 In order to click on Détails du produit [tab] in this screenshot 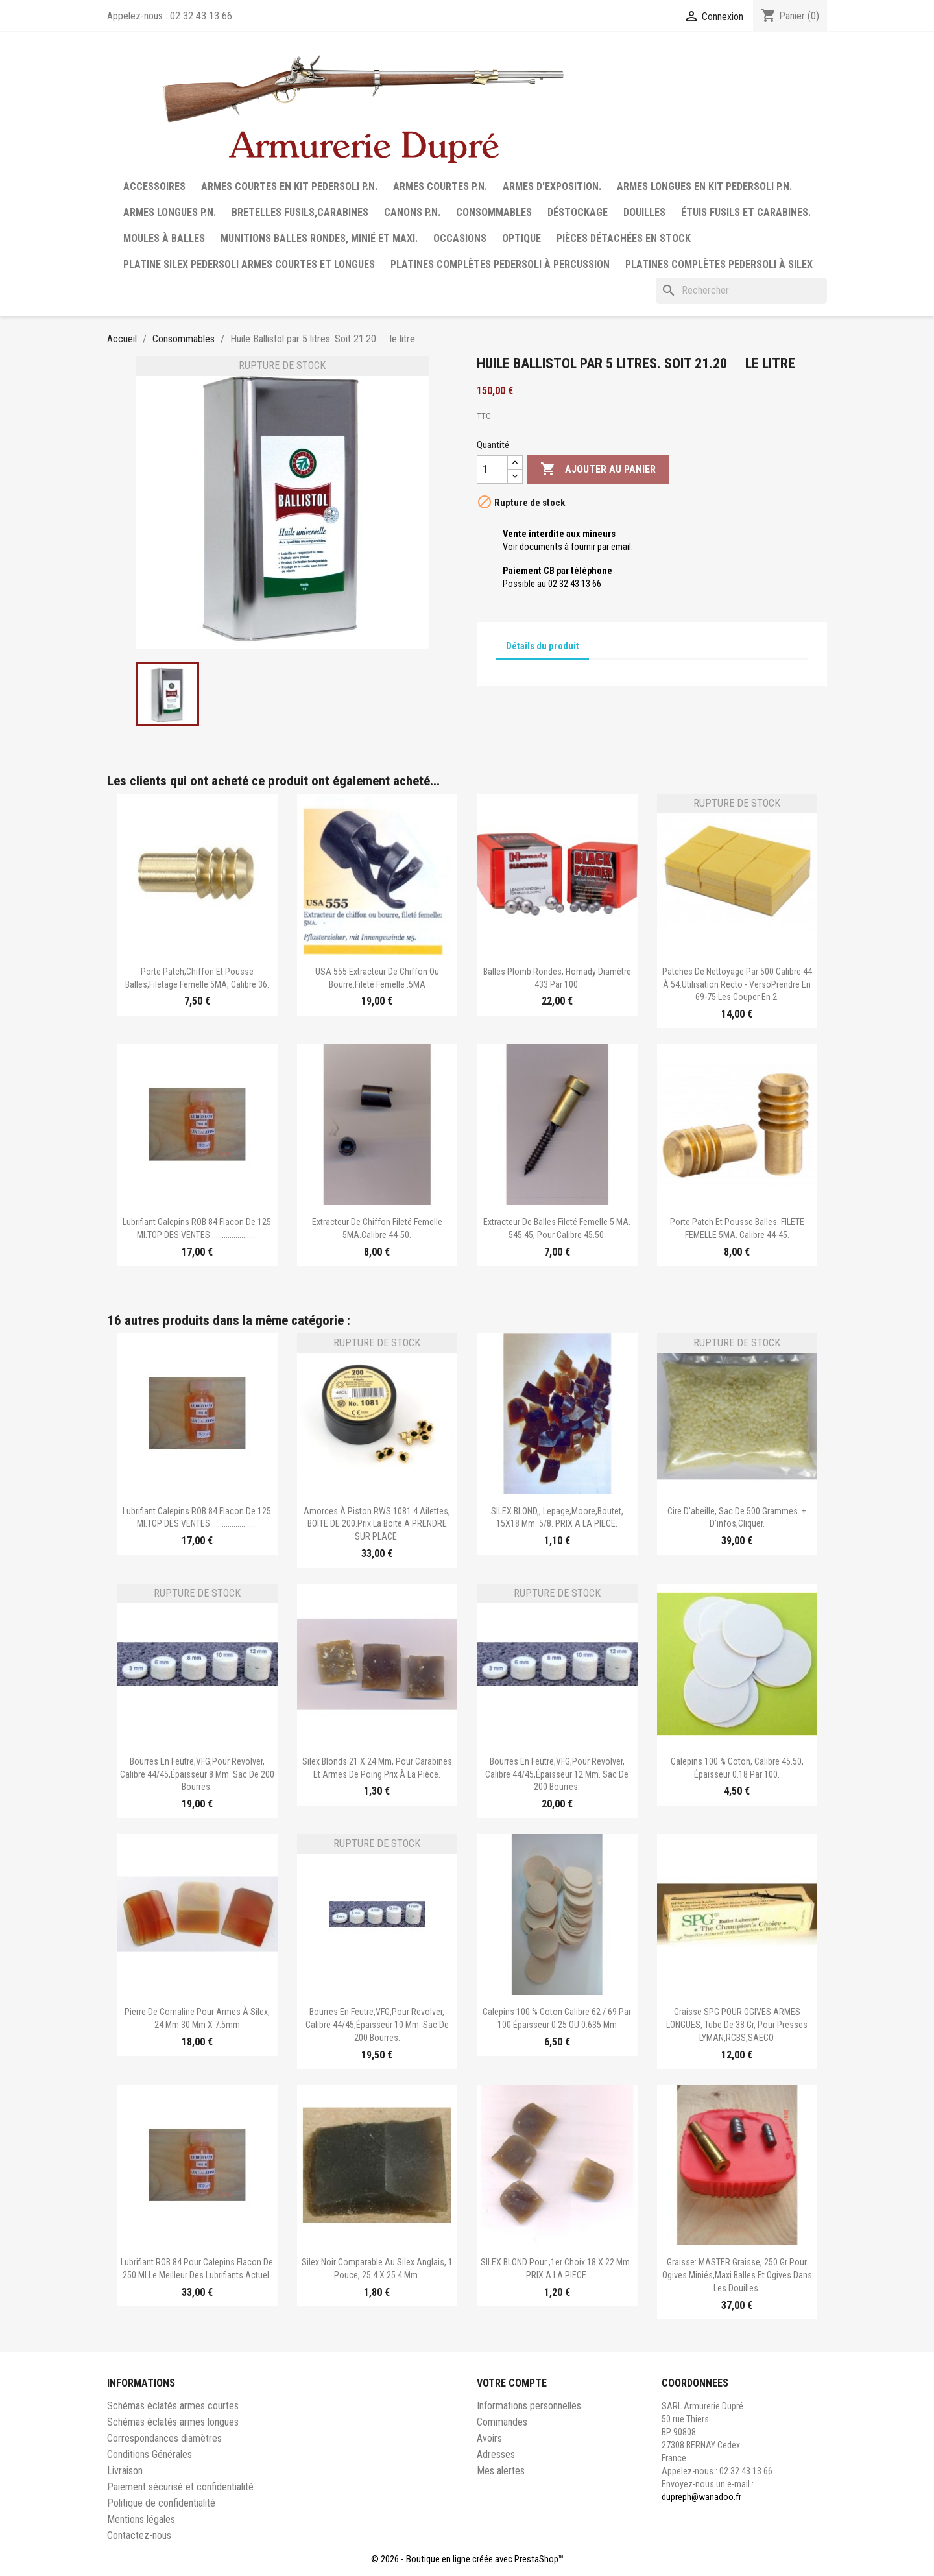, I will do `click(542, 646)`.